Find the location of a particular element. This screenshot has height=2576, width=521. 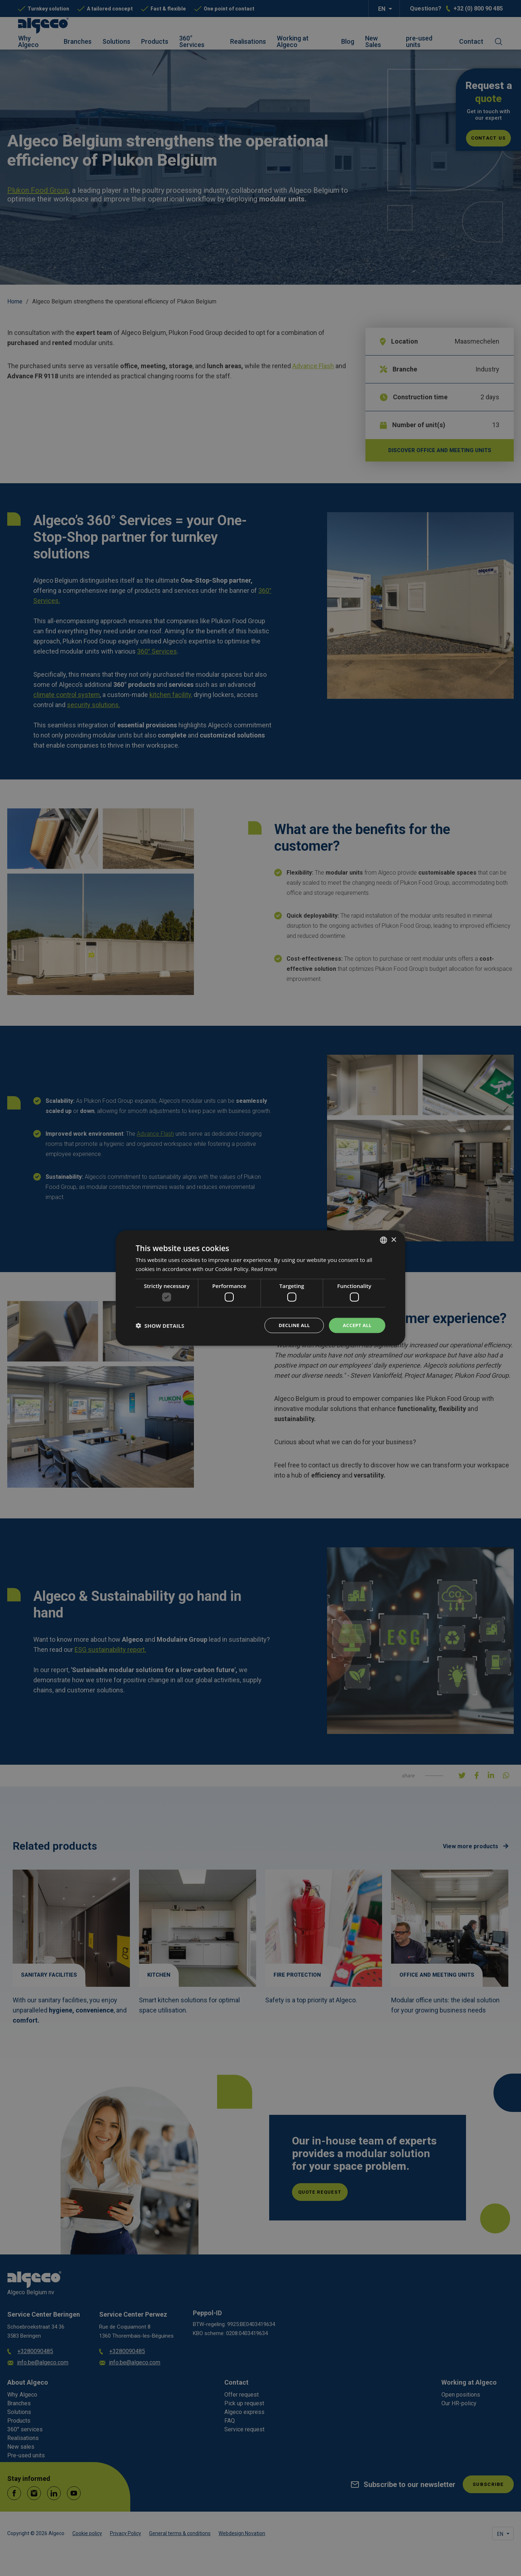

[button] is located at coordinates (160, 1325).